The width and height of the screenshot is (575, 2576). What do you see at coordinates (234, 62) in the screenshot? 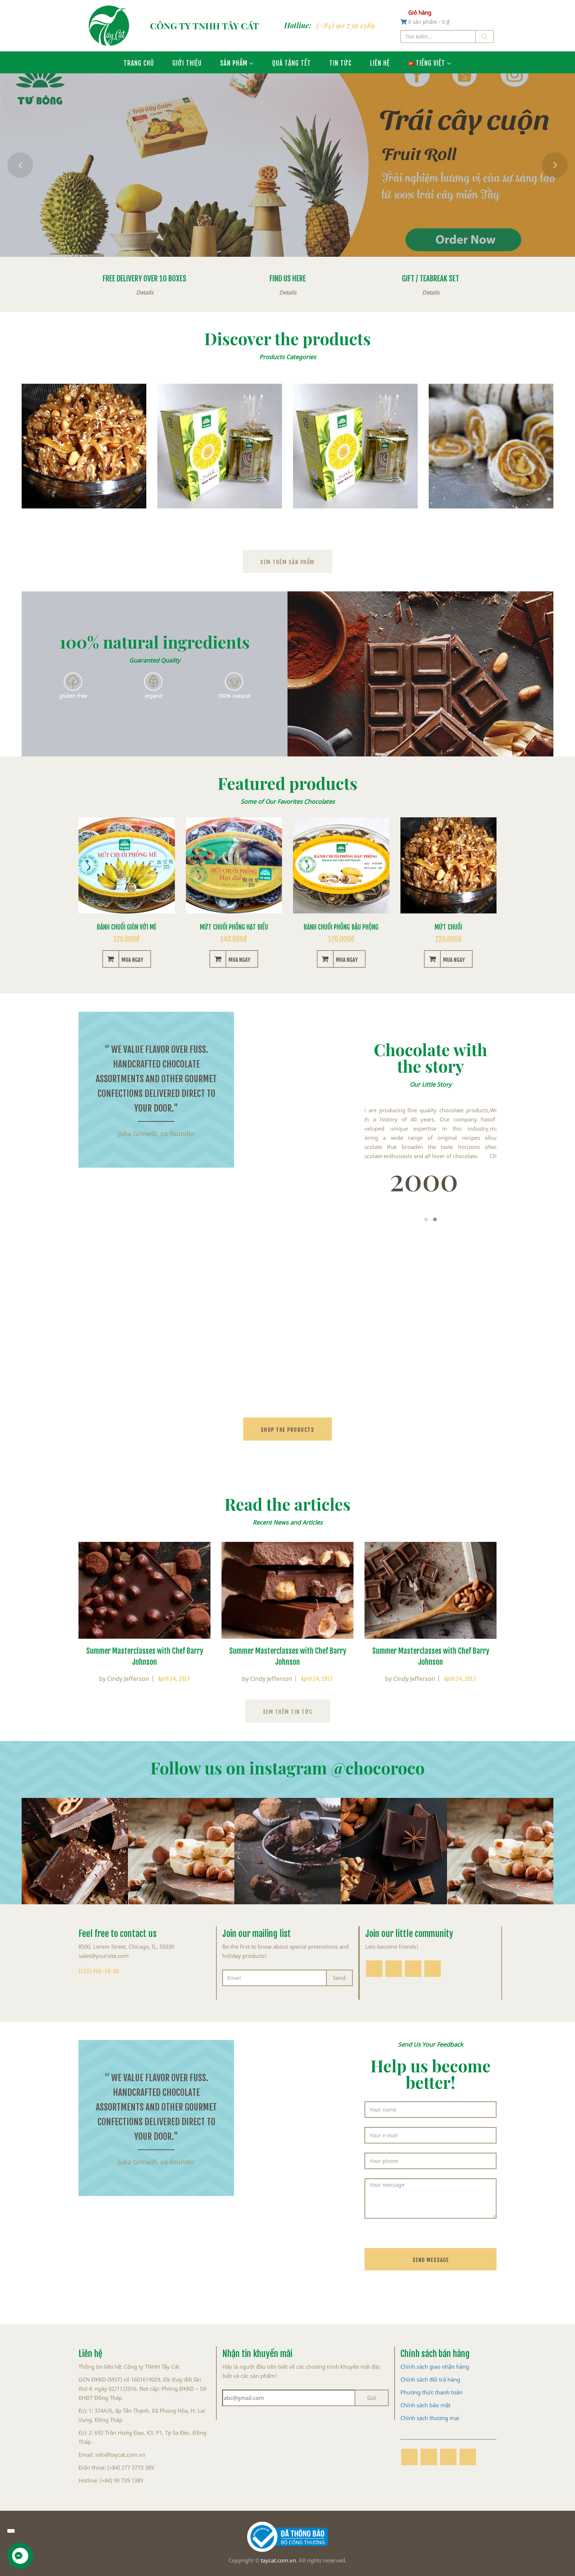
I see `Sản phẩm` at bounding box center [234, 62].